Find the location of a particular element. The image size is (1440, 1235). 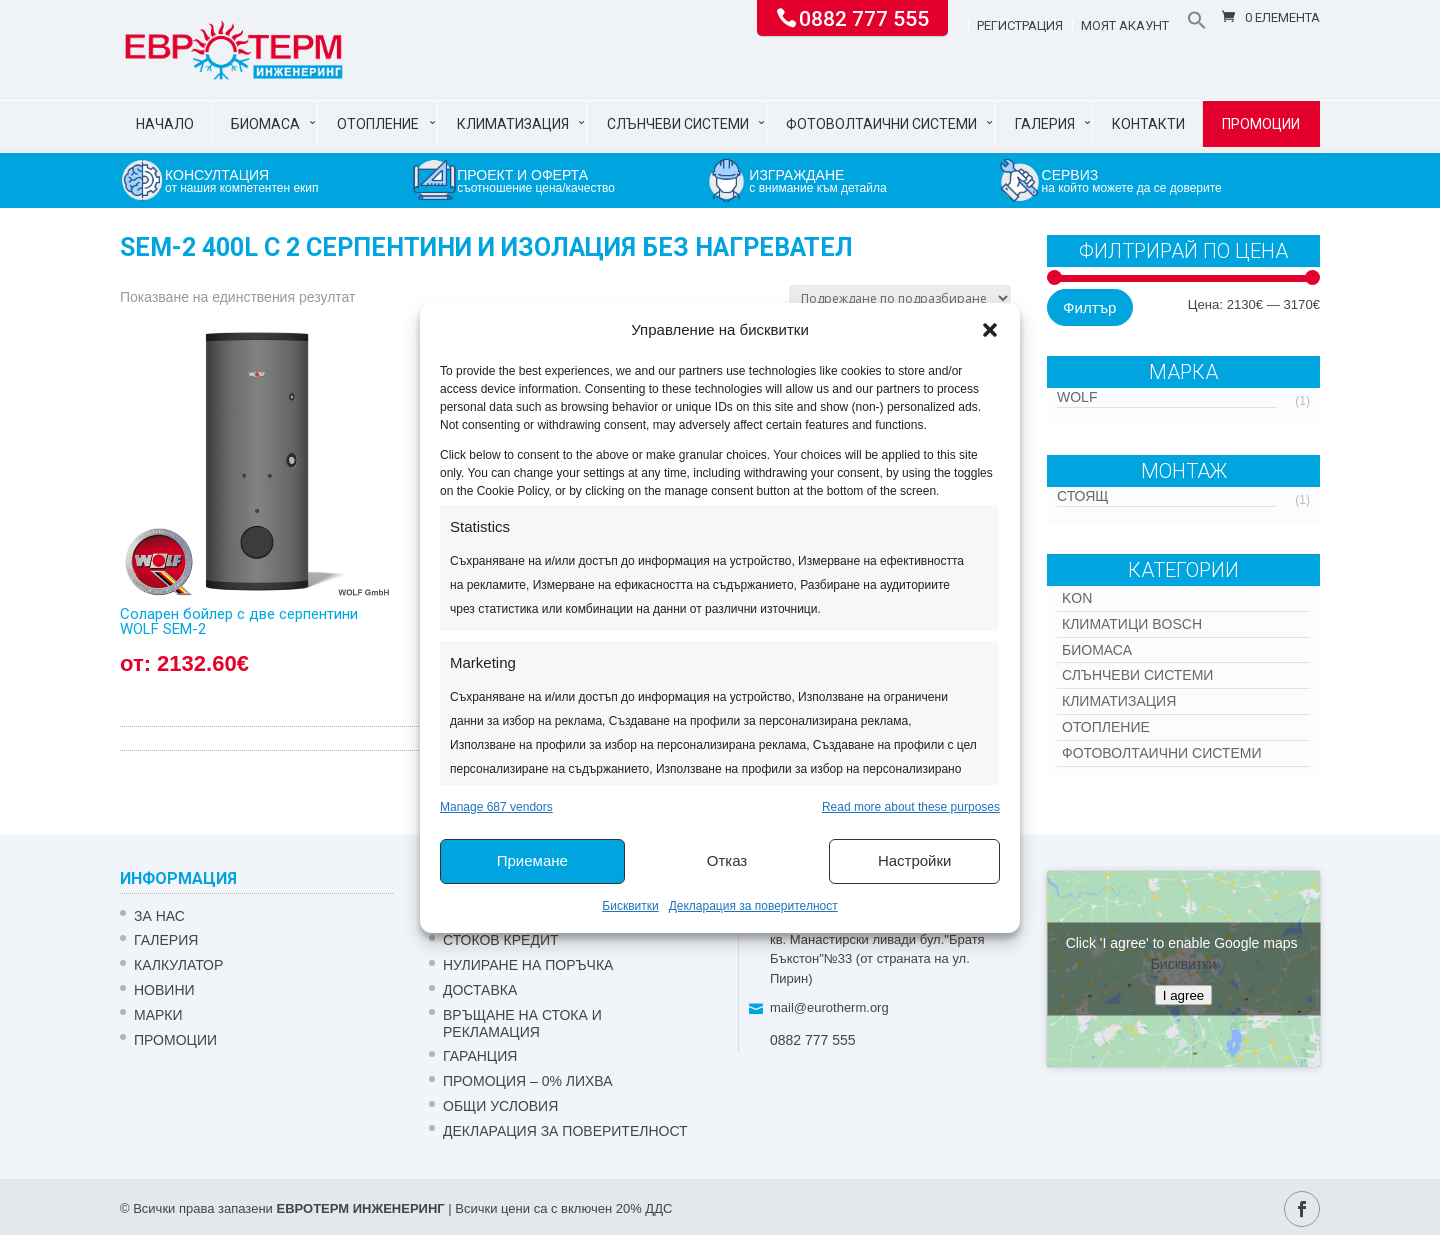

Отопление is located at coordinates (378, 124).